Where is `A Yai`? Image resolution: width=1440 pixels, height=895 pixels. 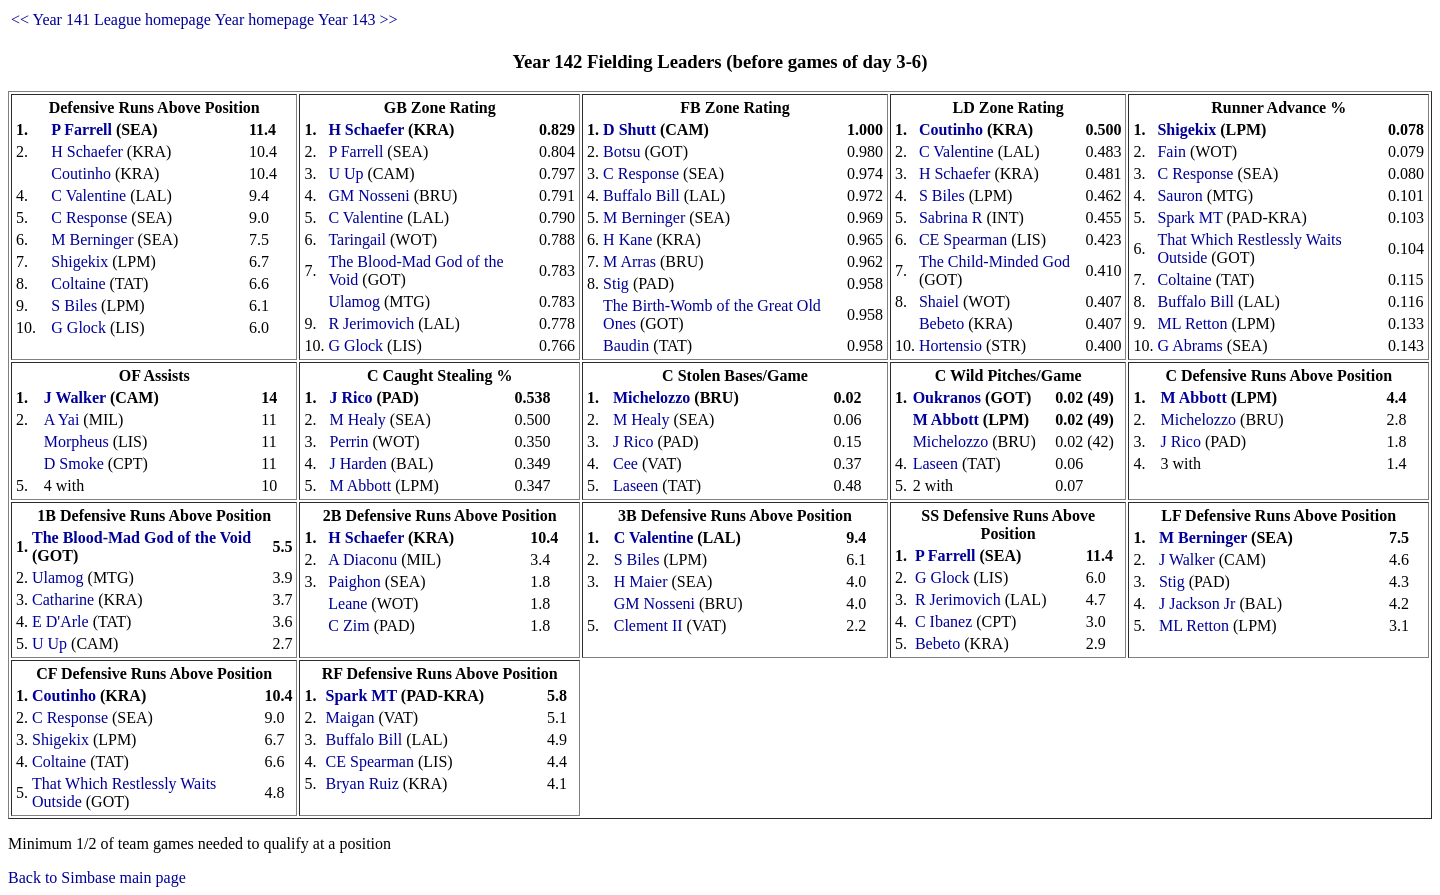
A Yai is located at coordinates (62, 419).